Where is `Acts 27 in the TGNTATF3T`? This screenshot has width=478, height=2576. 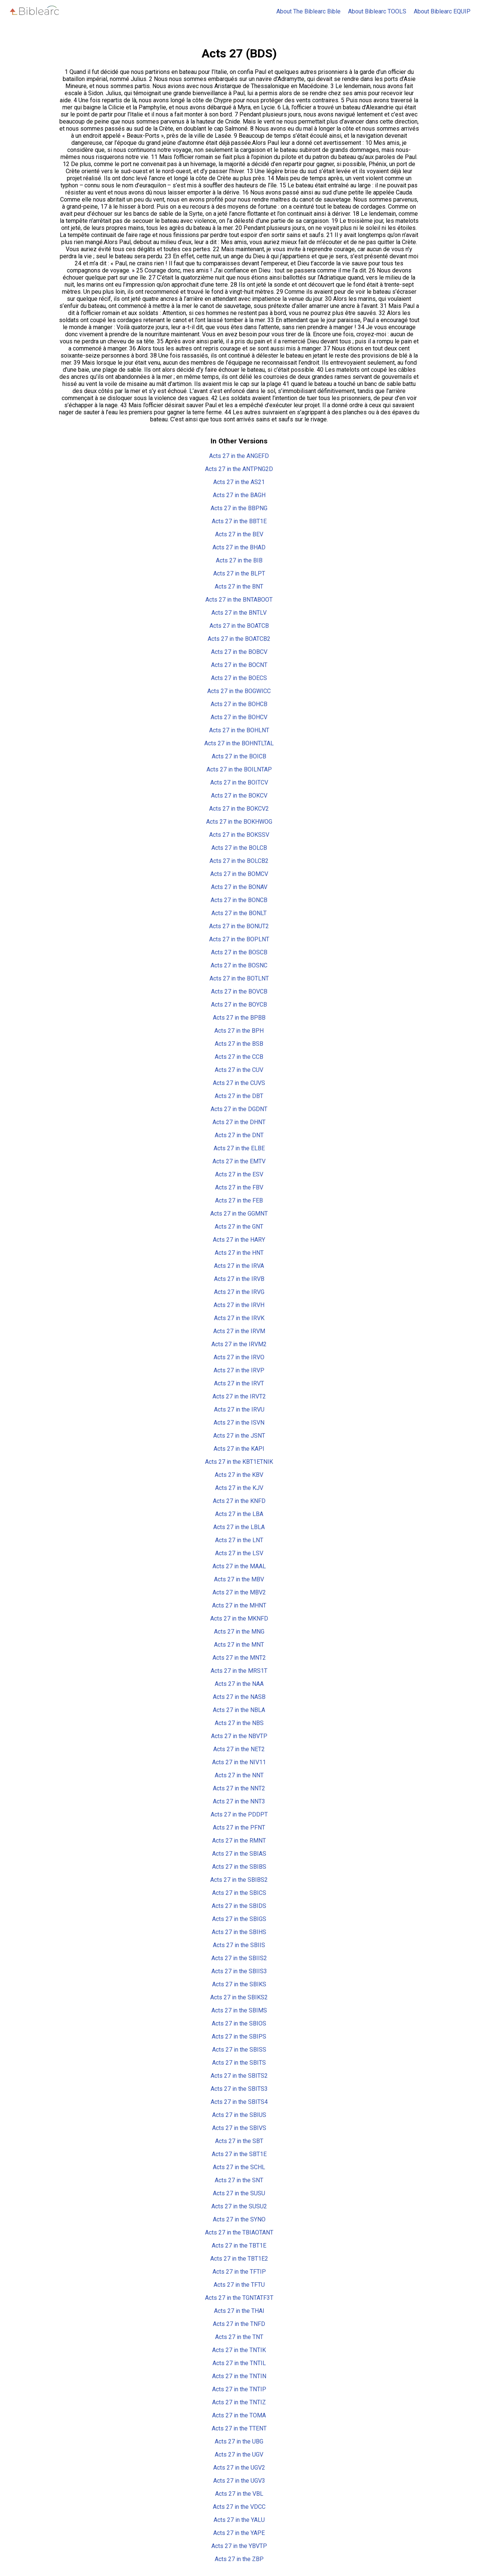 Acts 27 in the TGNTATF3T is located at coordinates (239, 2297).